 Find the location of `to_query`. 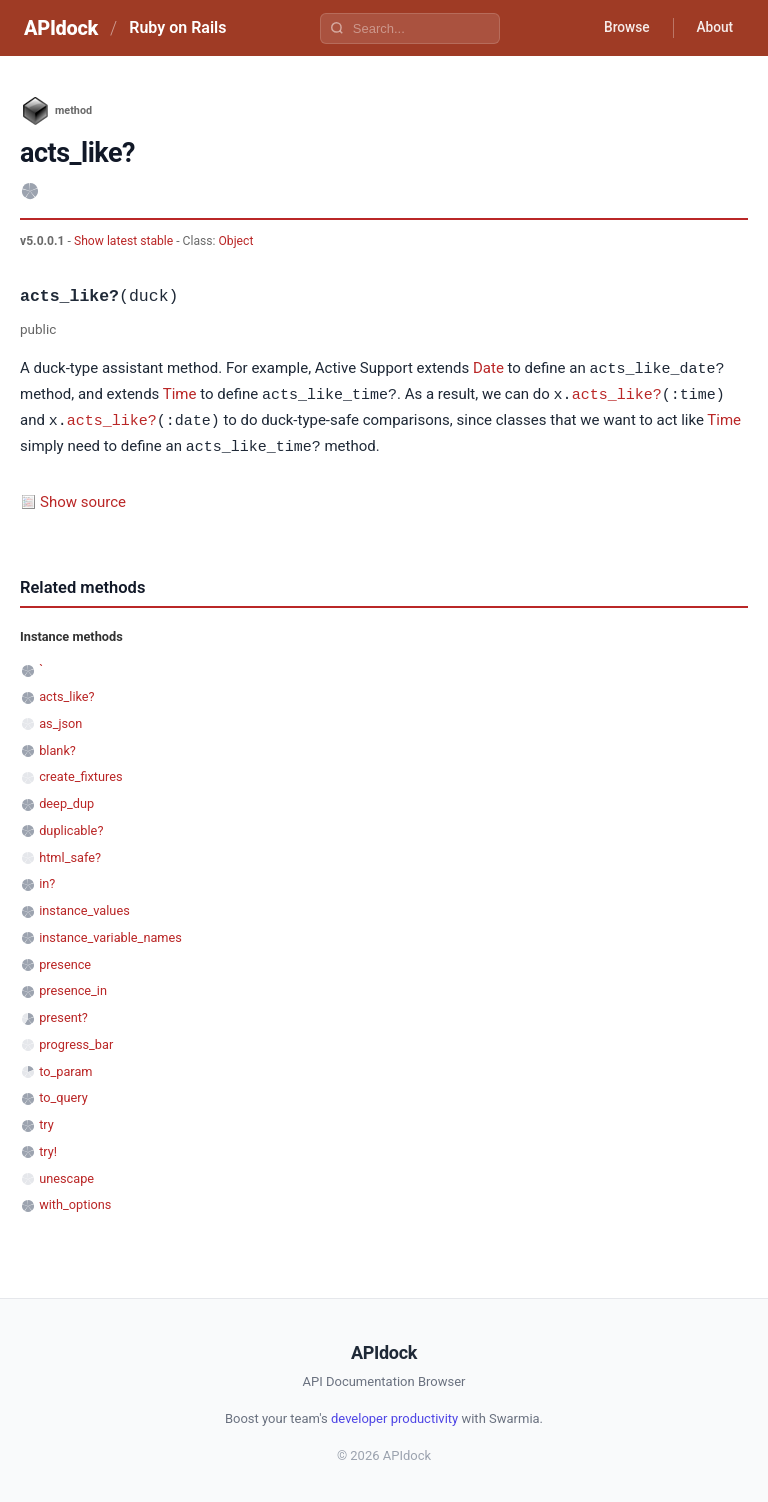

to_query is located at coordinates (63, 1093).